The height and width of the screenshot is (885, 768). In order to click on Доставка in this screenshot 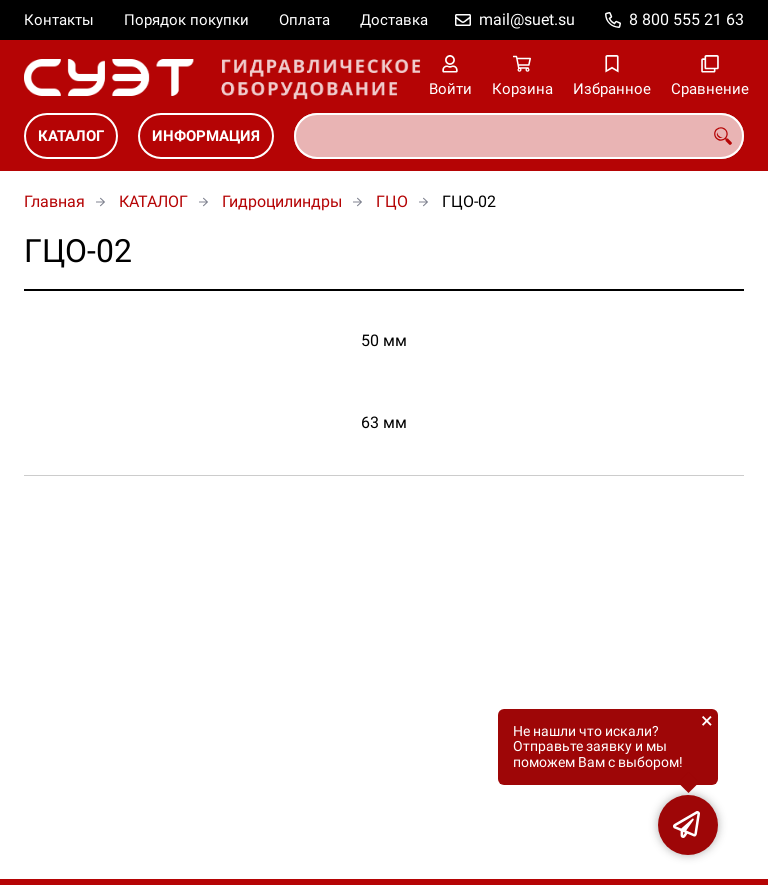, I will do `click(394, 20)`.